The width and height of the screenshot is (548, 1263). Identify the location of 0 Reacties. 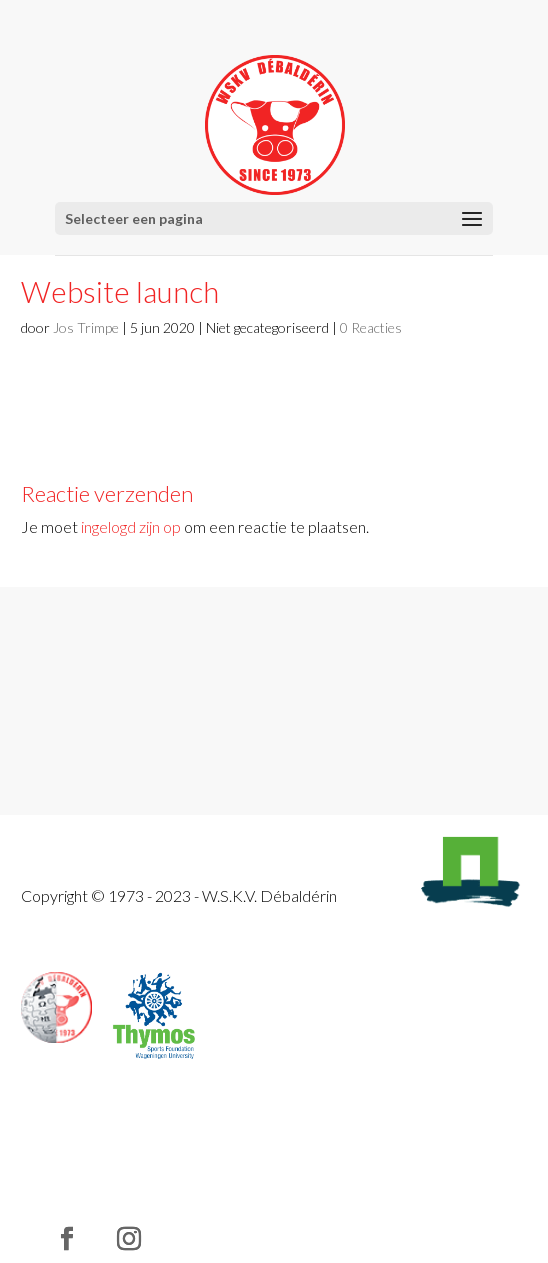
(371, 327).